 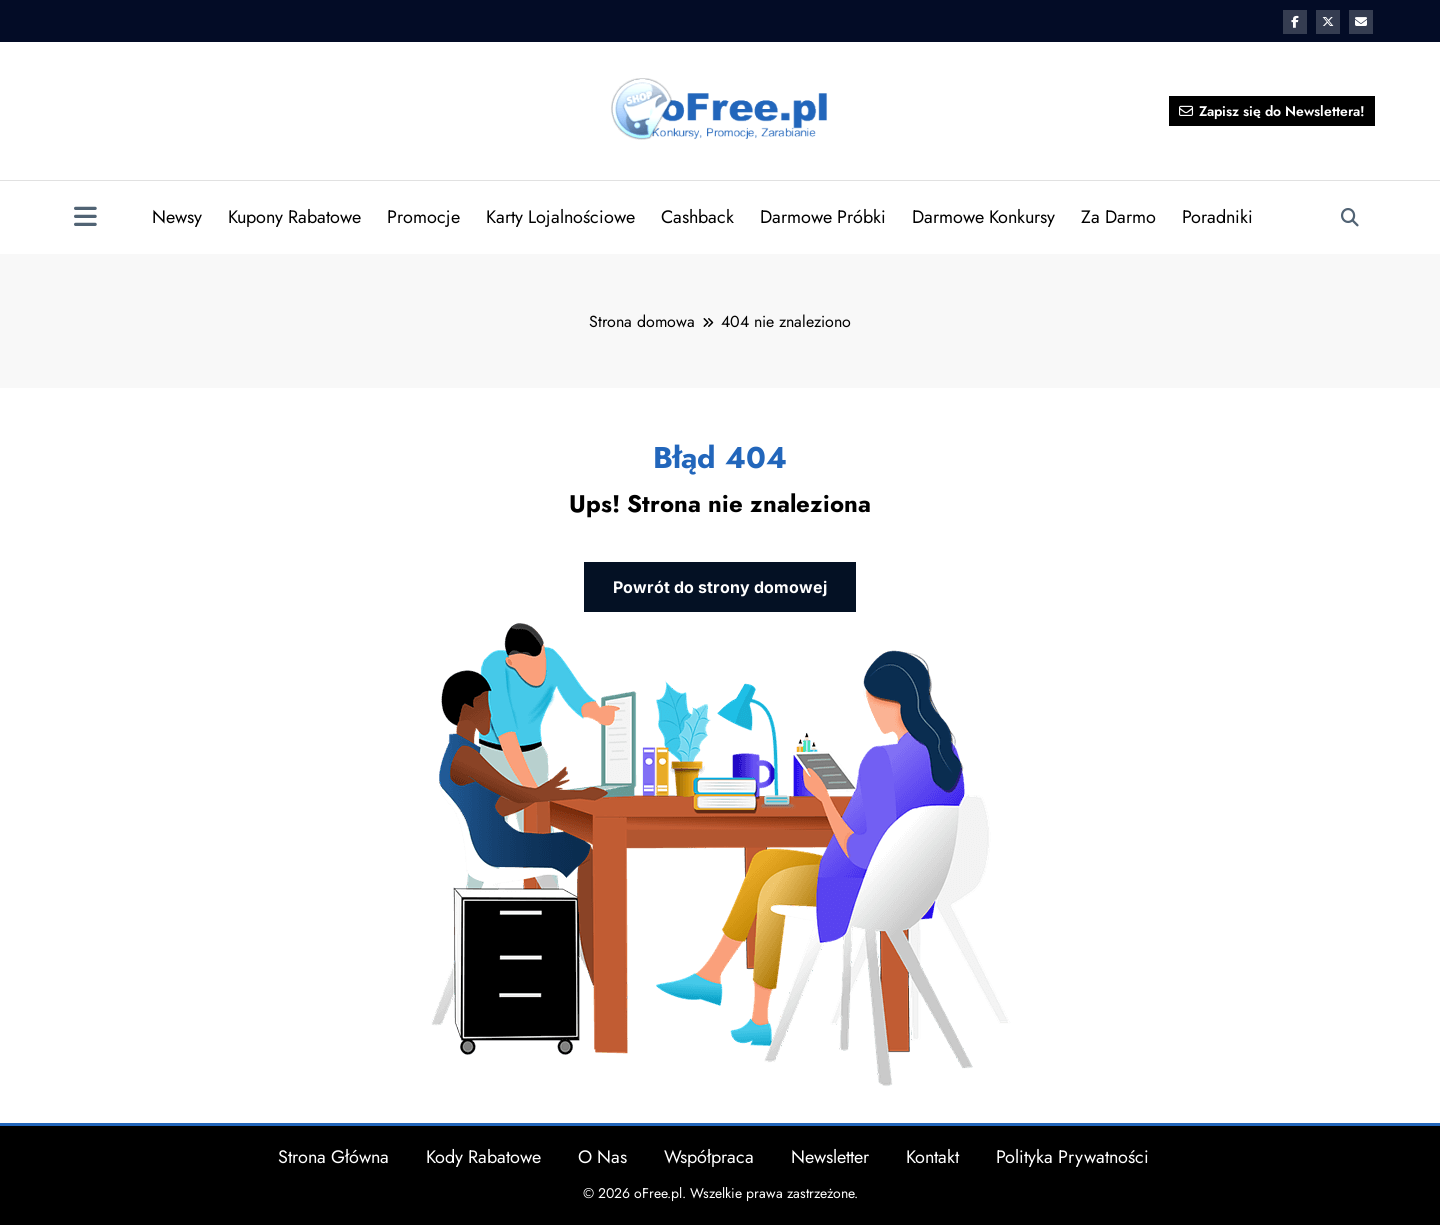 What do you see at coordinates (830, 1156) in the screenshot?
I see `Newsletter` at bounding box center [830, 1156].